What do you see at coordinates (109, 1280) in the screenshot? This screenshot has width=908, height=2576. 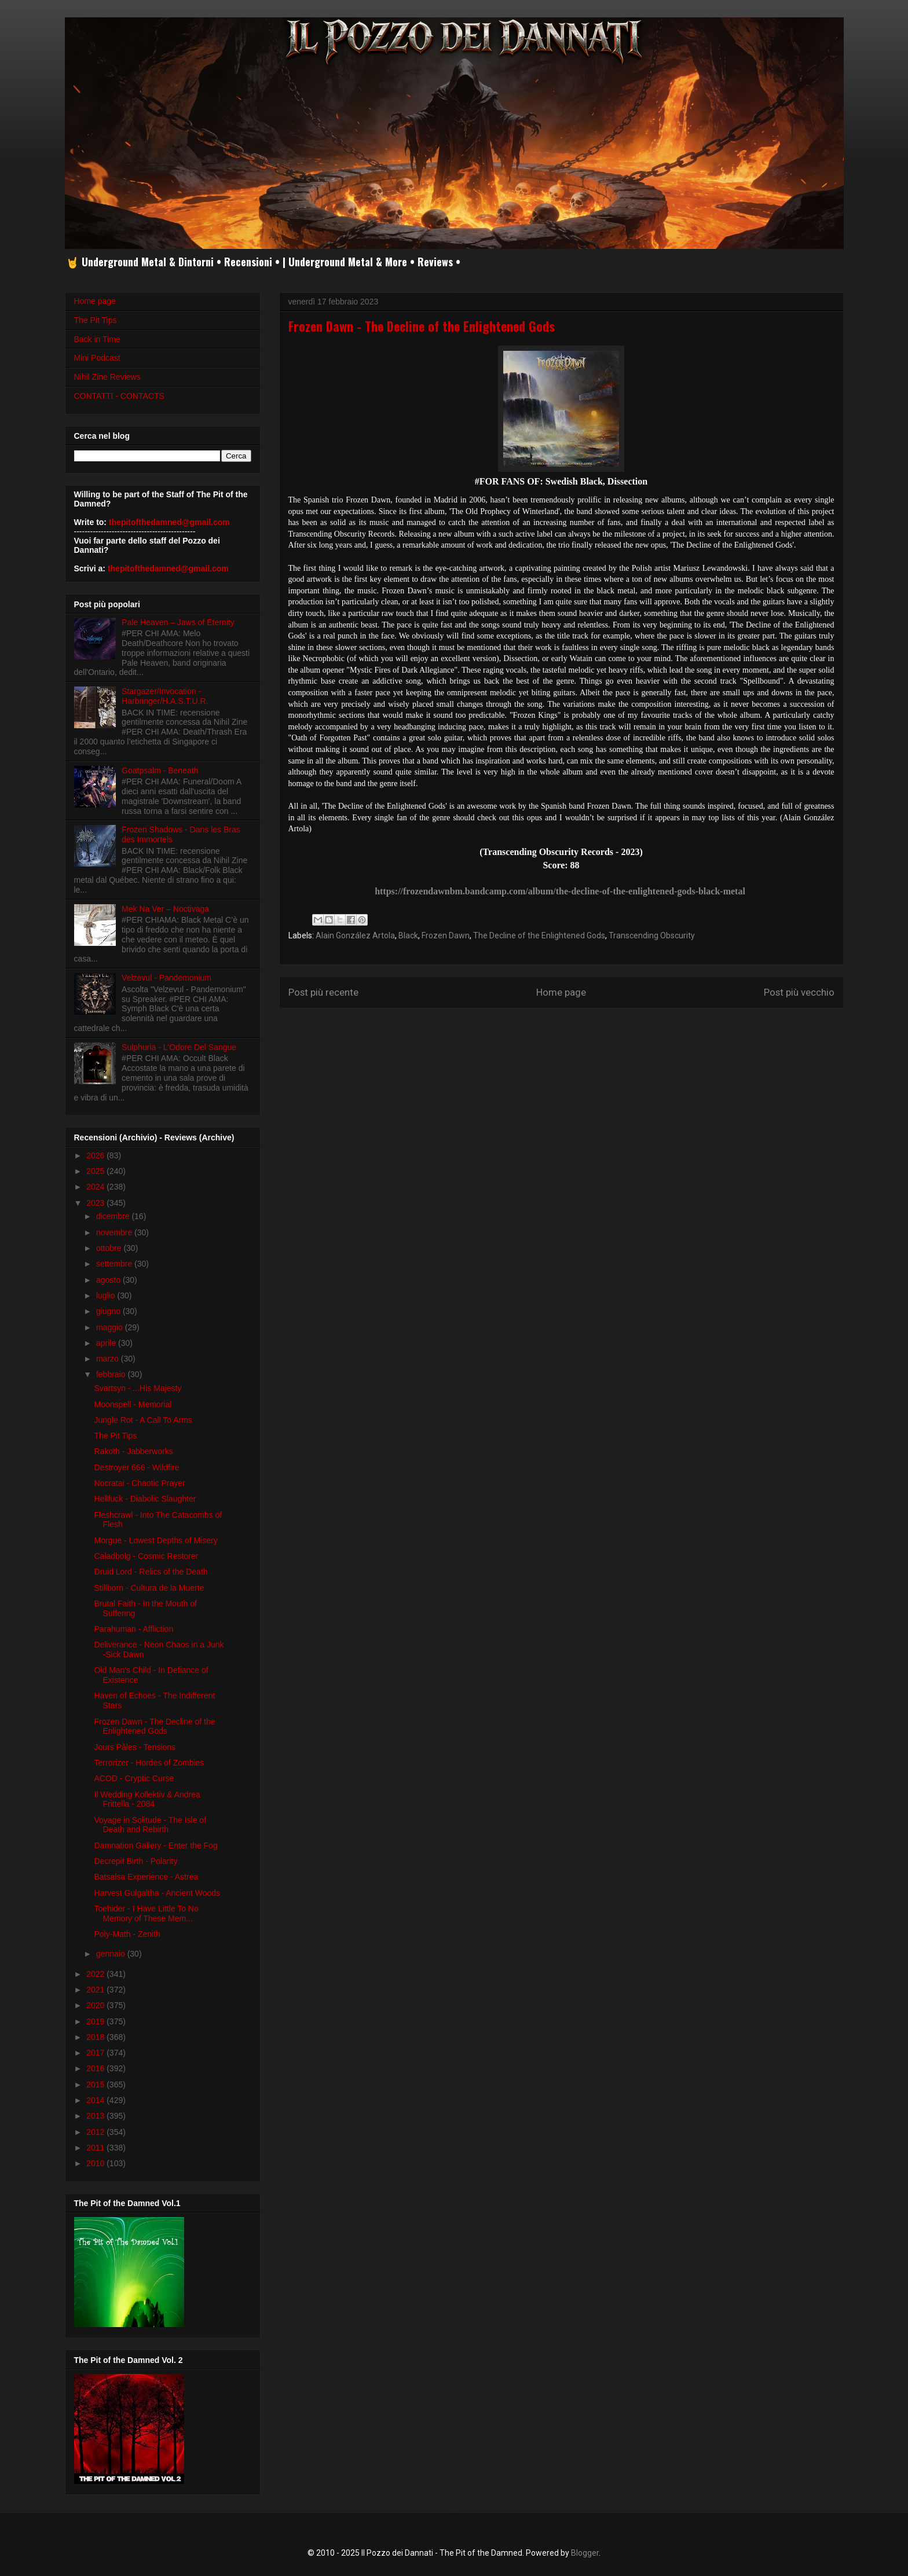 I see `agosto` at bounding box center [109, 1280].